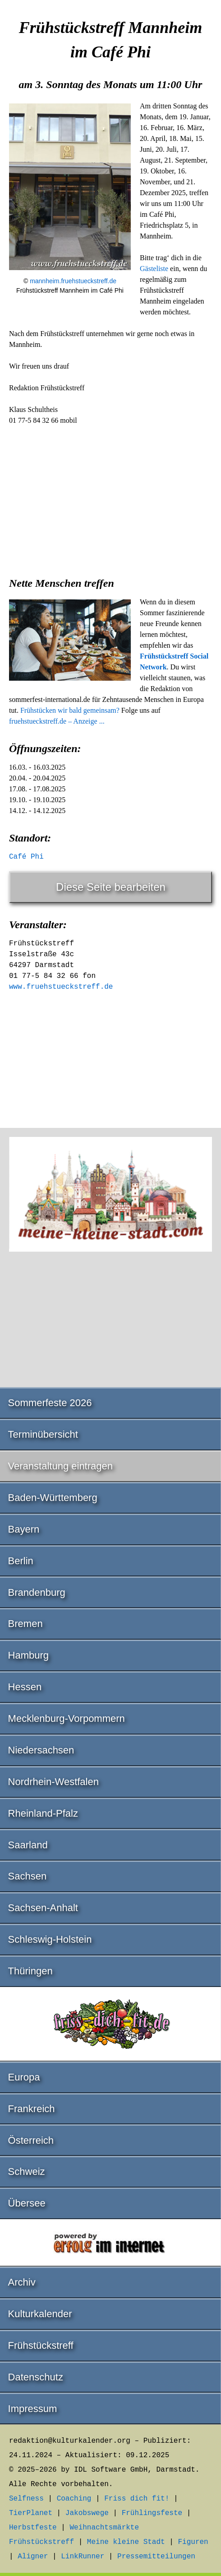  Describe the element at coordinates (30, 2513) in the screenshot. I see `TierPlanet` at that location.